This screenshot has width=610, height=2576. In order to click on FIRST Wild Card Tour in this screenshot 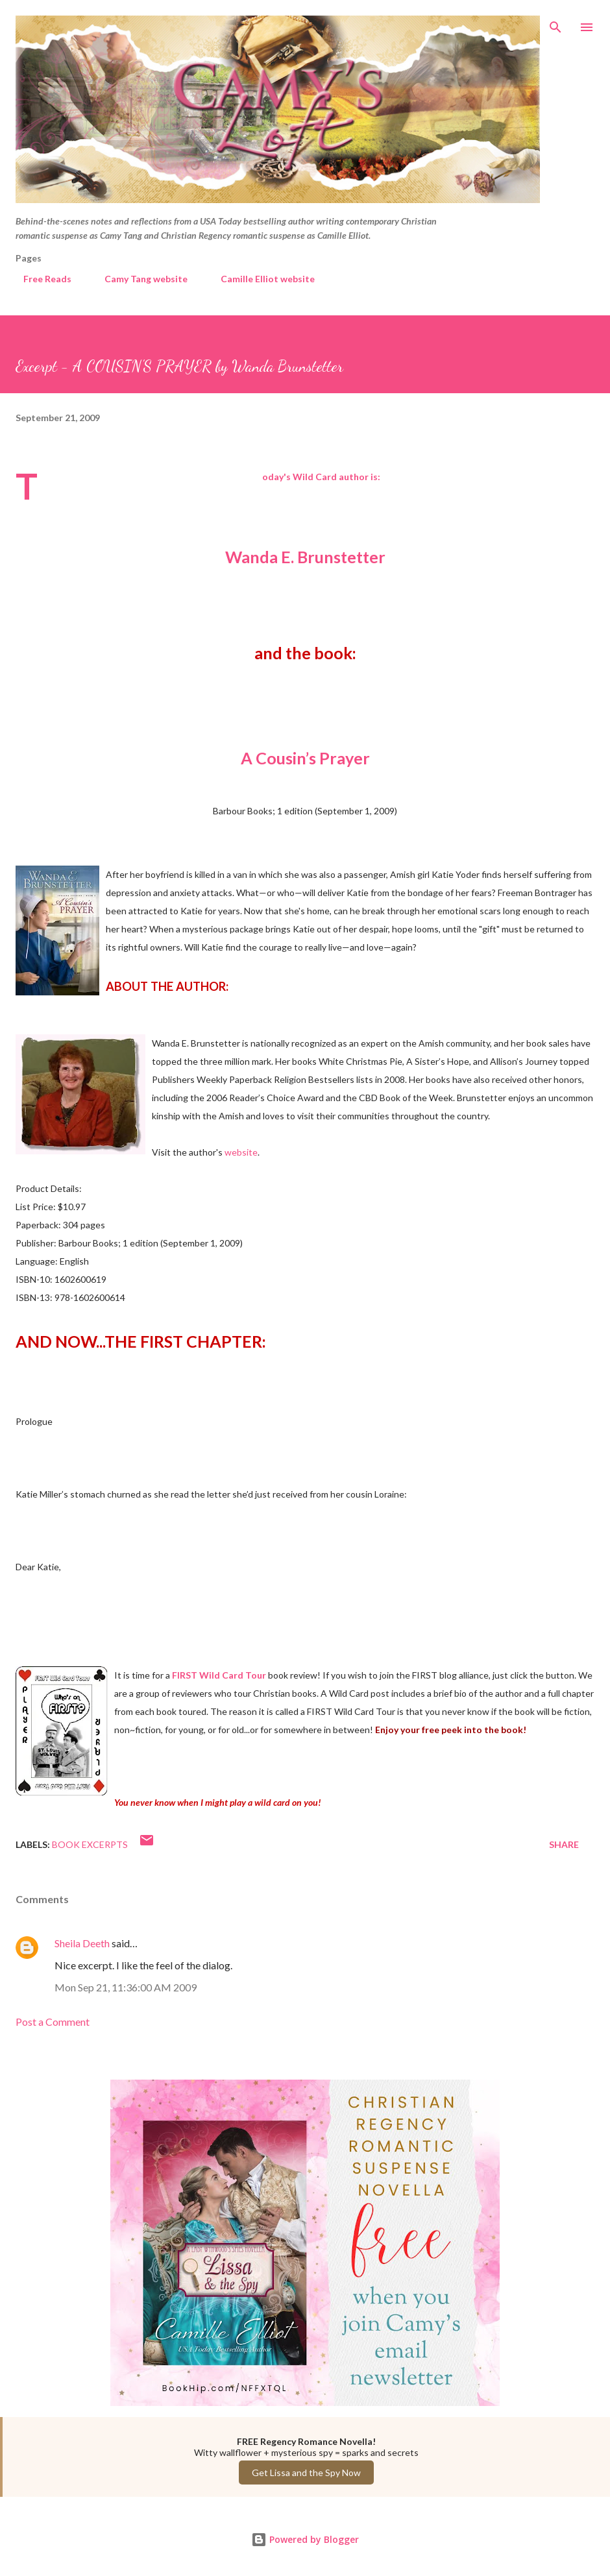, I will do `click(219, 1675)`.